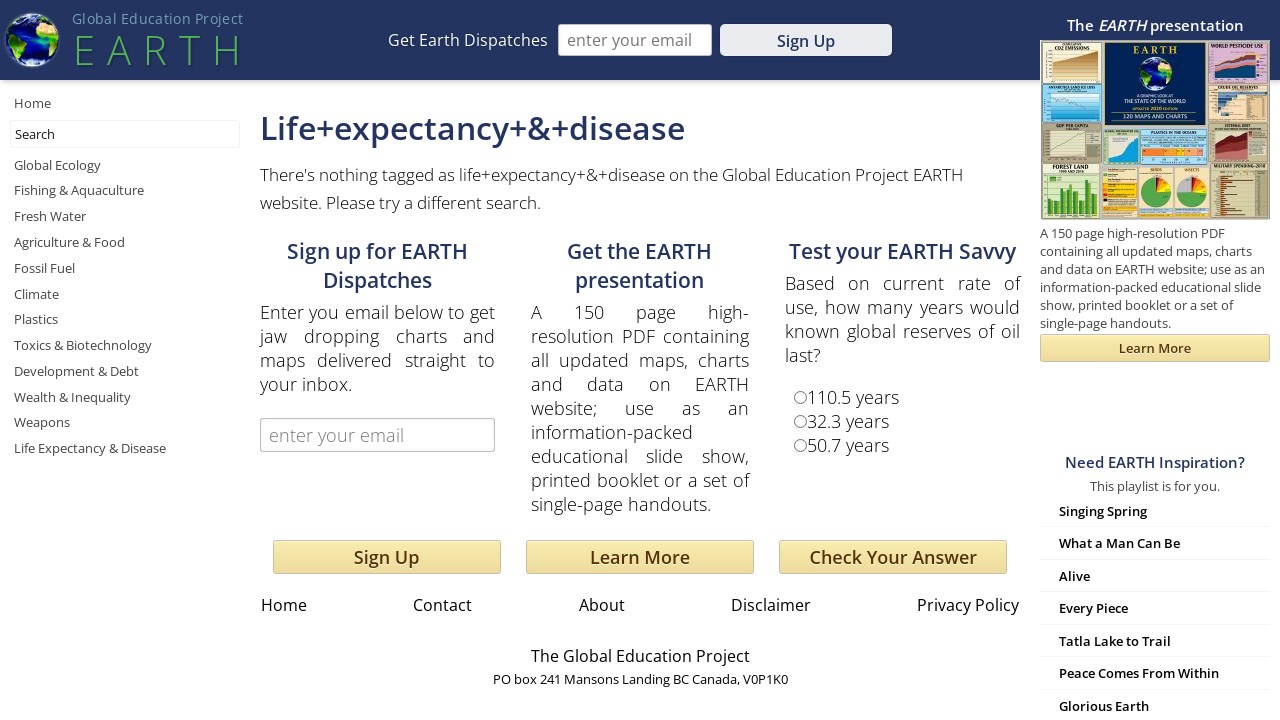 The image size is (1280, 720). Describe the element at coordinates (1104, 706) in the screenshot. I see `Glorious Earth` at that location.